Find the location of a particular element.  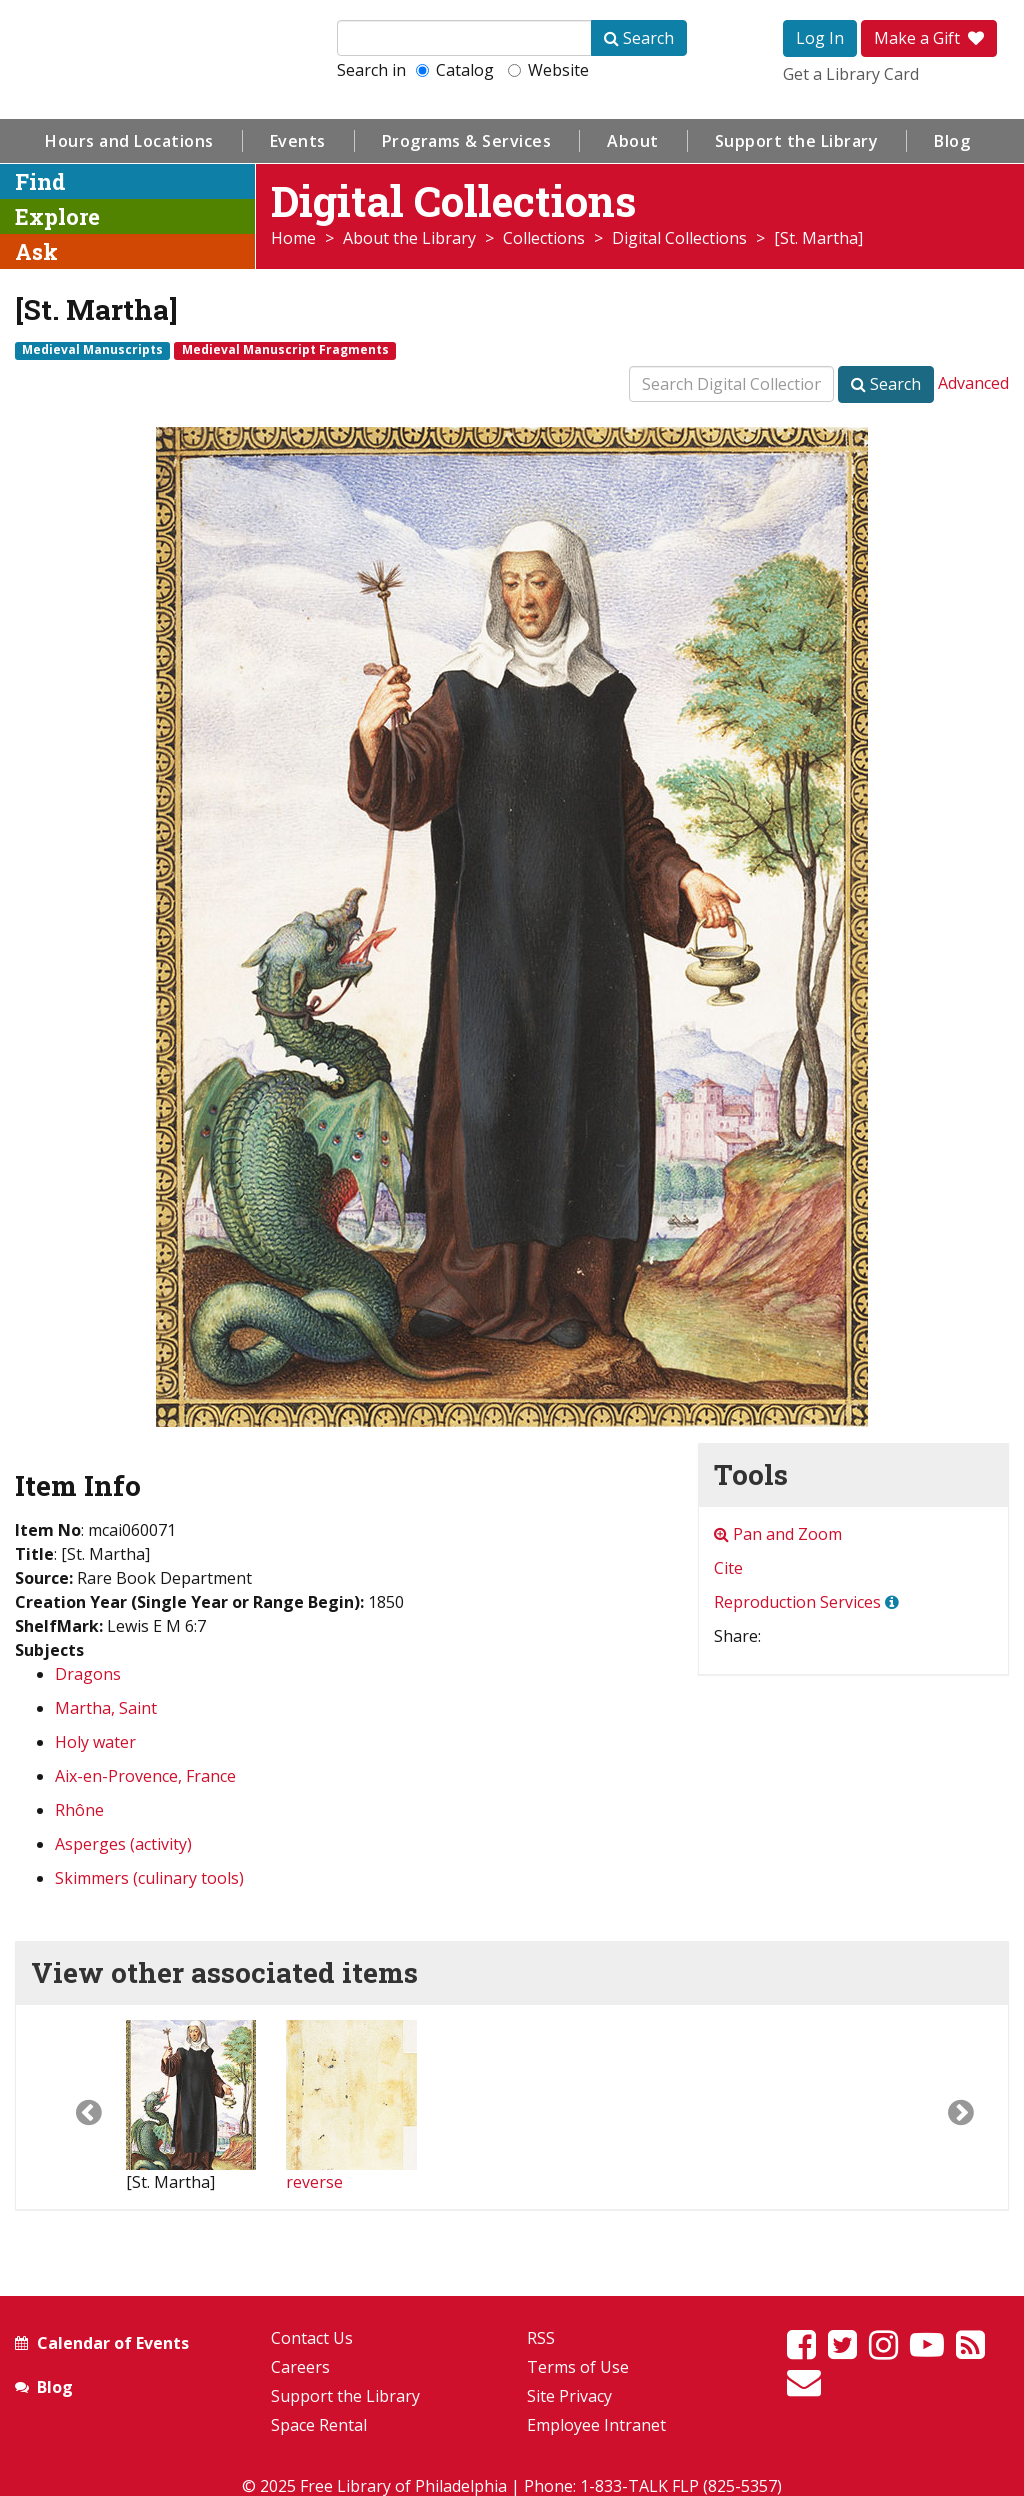

Collections is located at coordinates (544, 238).